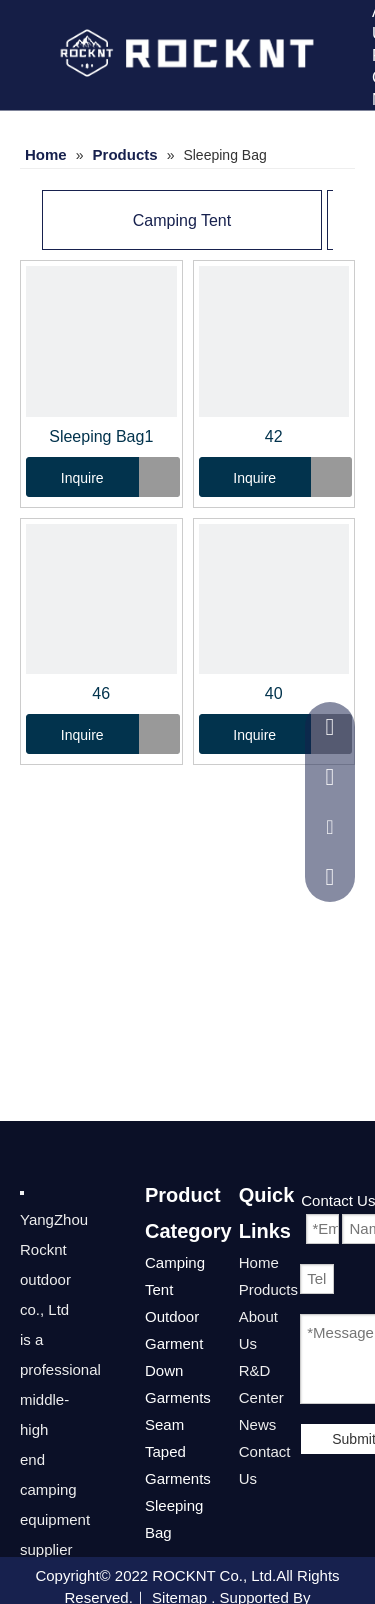 The image size is (375, 1604). I want to click on 42, so click(274, 436).